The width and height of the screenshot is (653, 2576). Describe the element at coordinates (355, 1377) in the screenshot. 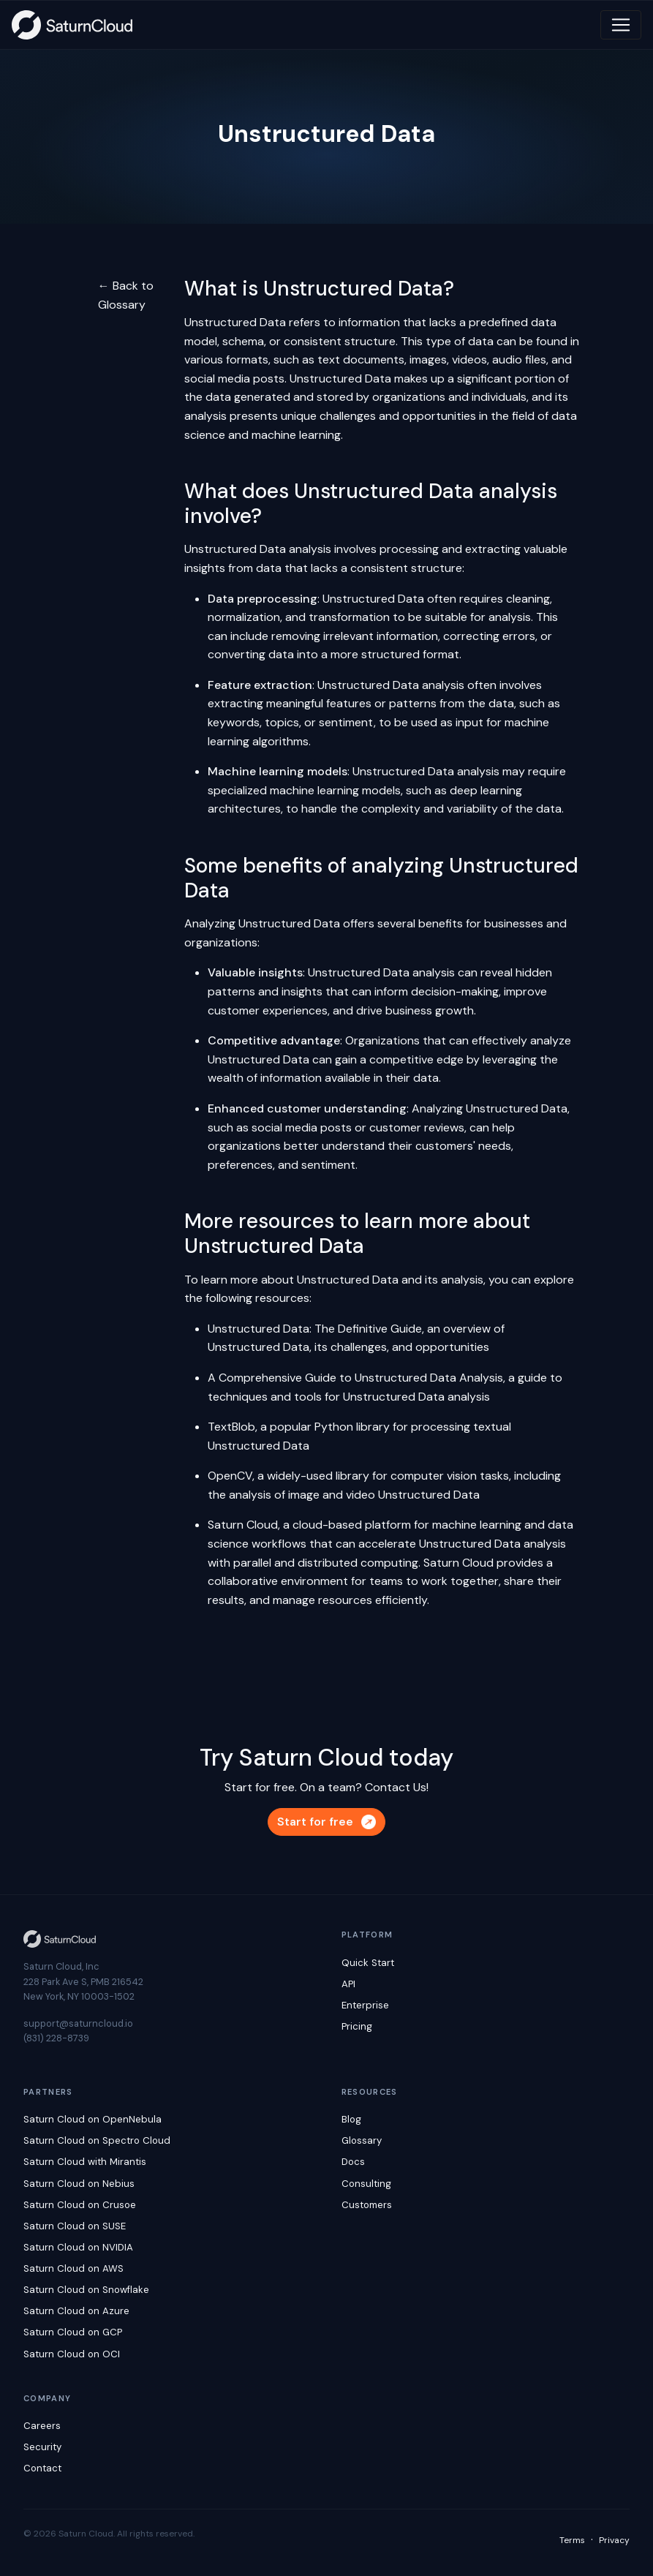

I see `A Comprehensive Guide to Unstructured Data Analysis` at that location.